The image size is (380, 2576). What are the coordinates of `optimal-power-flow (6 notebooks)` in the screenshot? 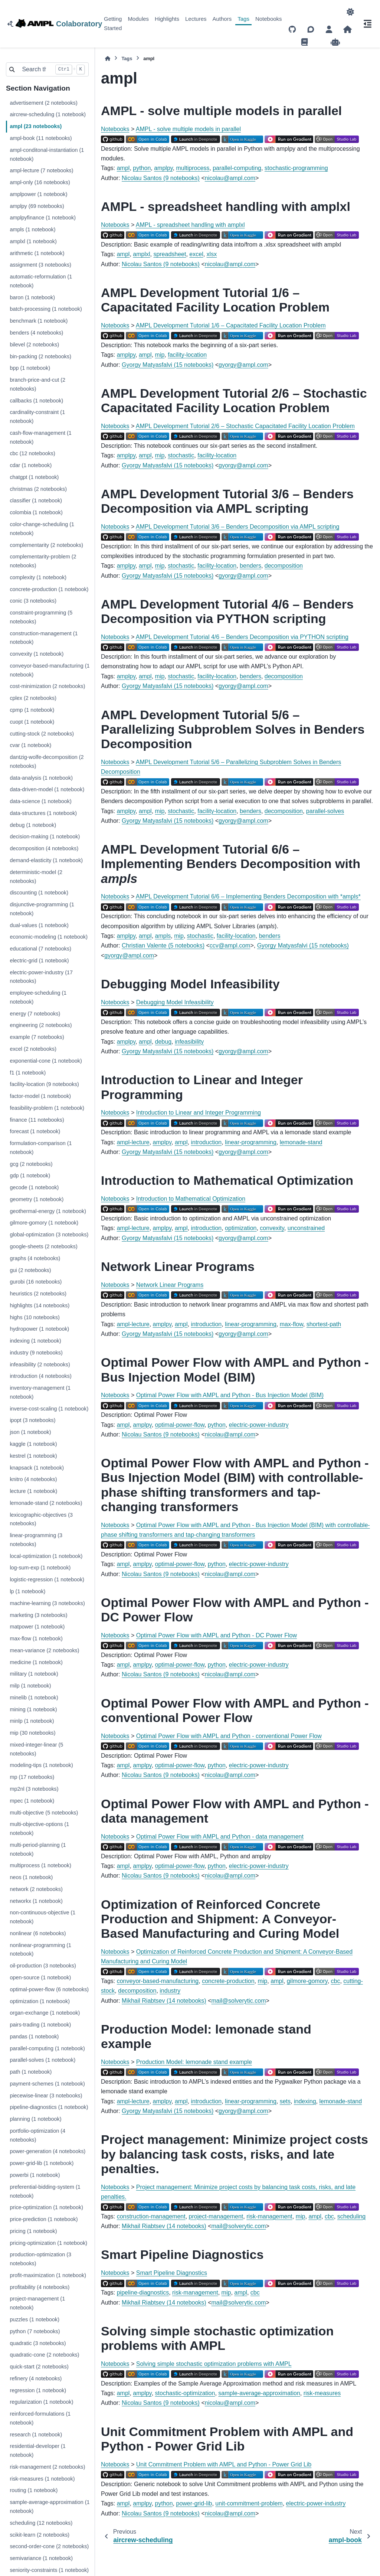 It's located at (49, 1989).